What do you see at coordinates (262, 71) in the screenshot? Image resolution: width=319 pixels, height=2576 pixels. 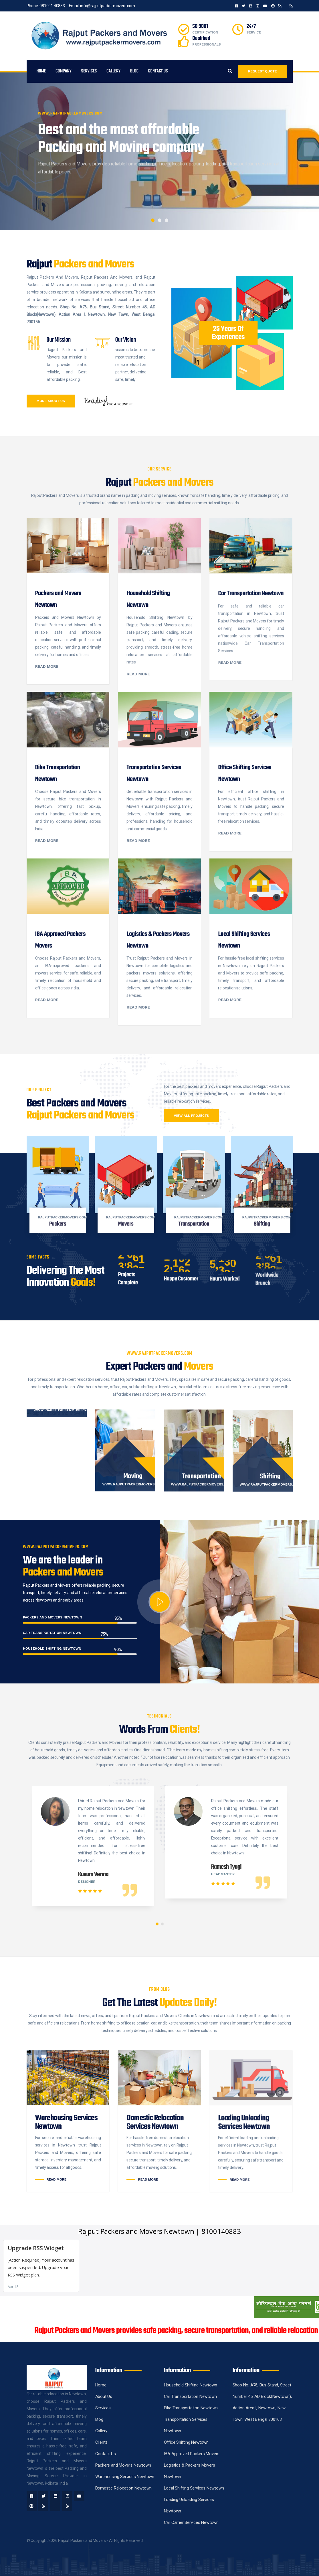 I see `Request Quote` at bounding box center [262, 71].